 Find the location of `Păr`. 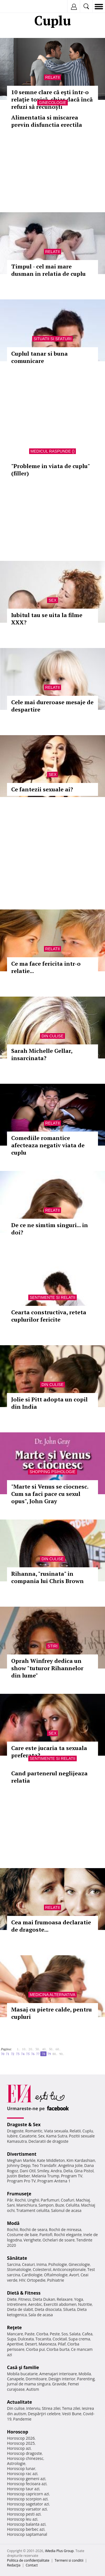

Păr is located at coordinates (10, 2200).